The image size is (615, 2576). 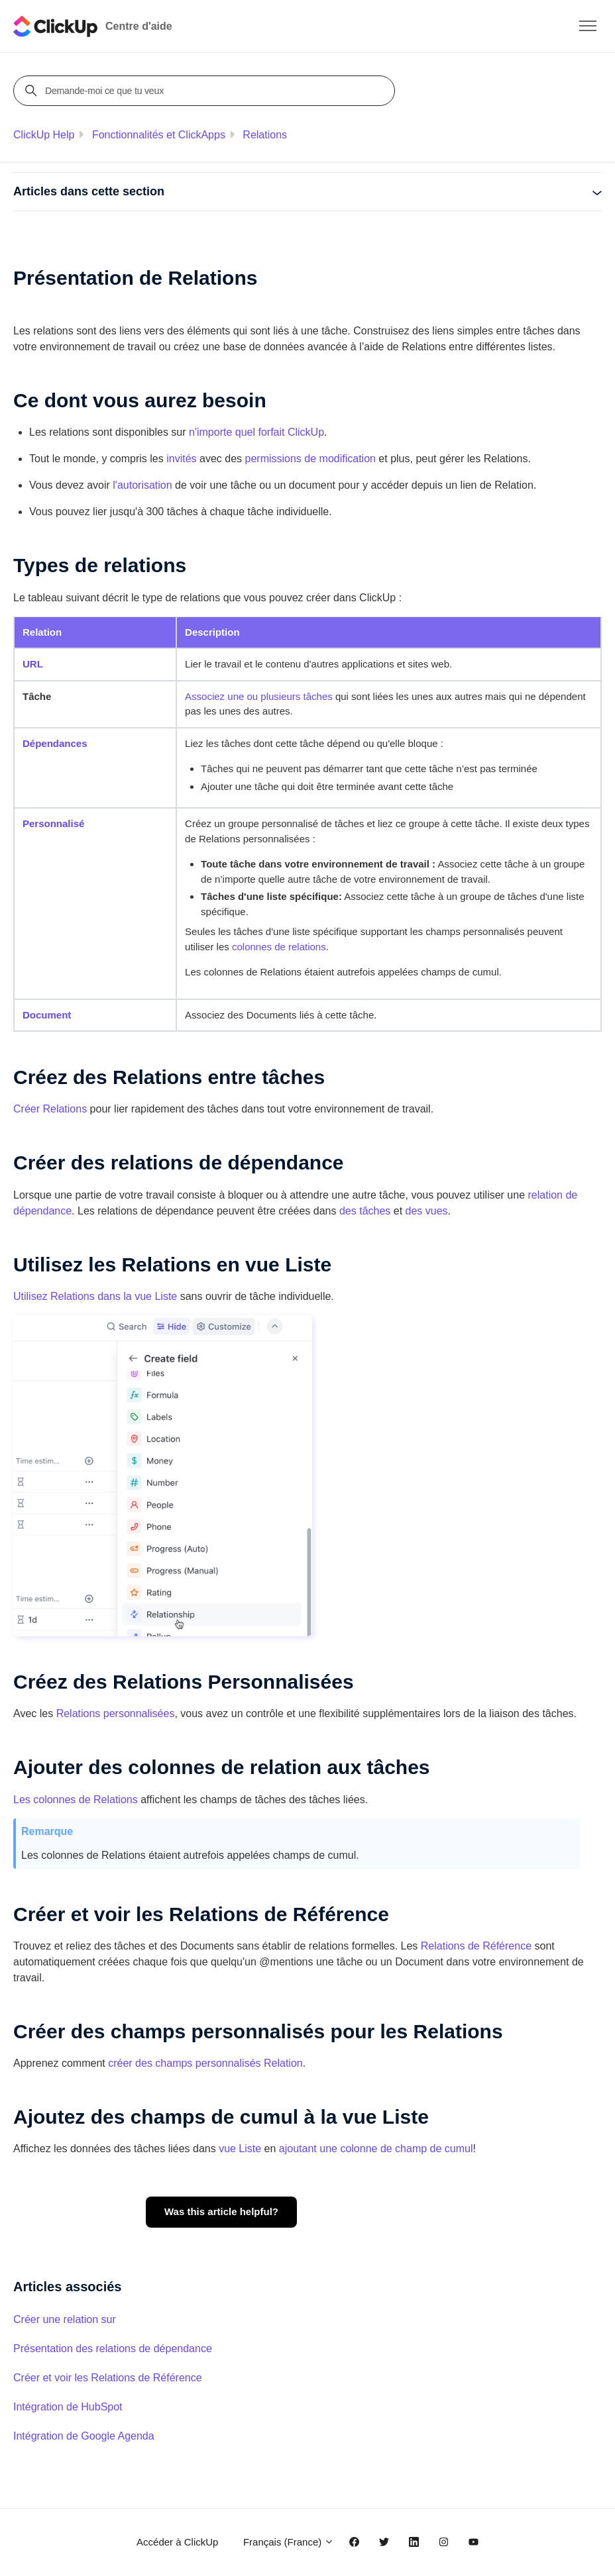 I want to click on Créer une relation sur, so click(x=64, y=2319).